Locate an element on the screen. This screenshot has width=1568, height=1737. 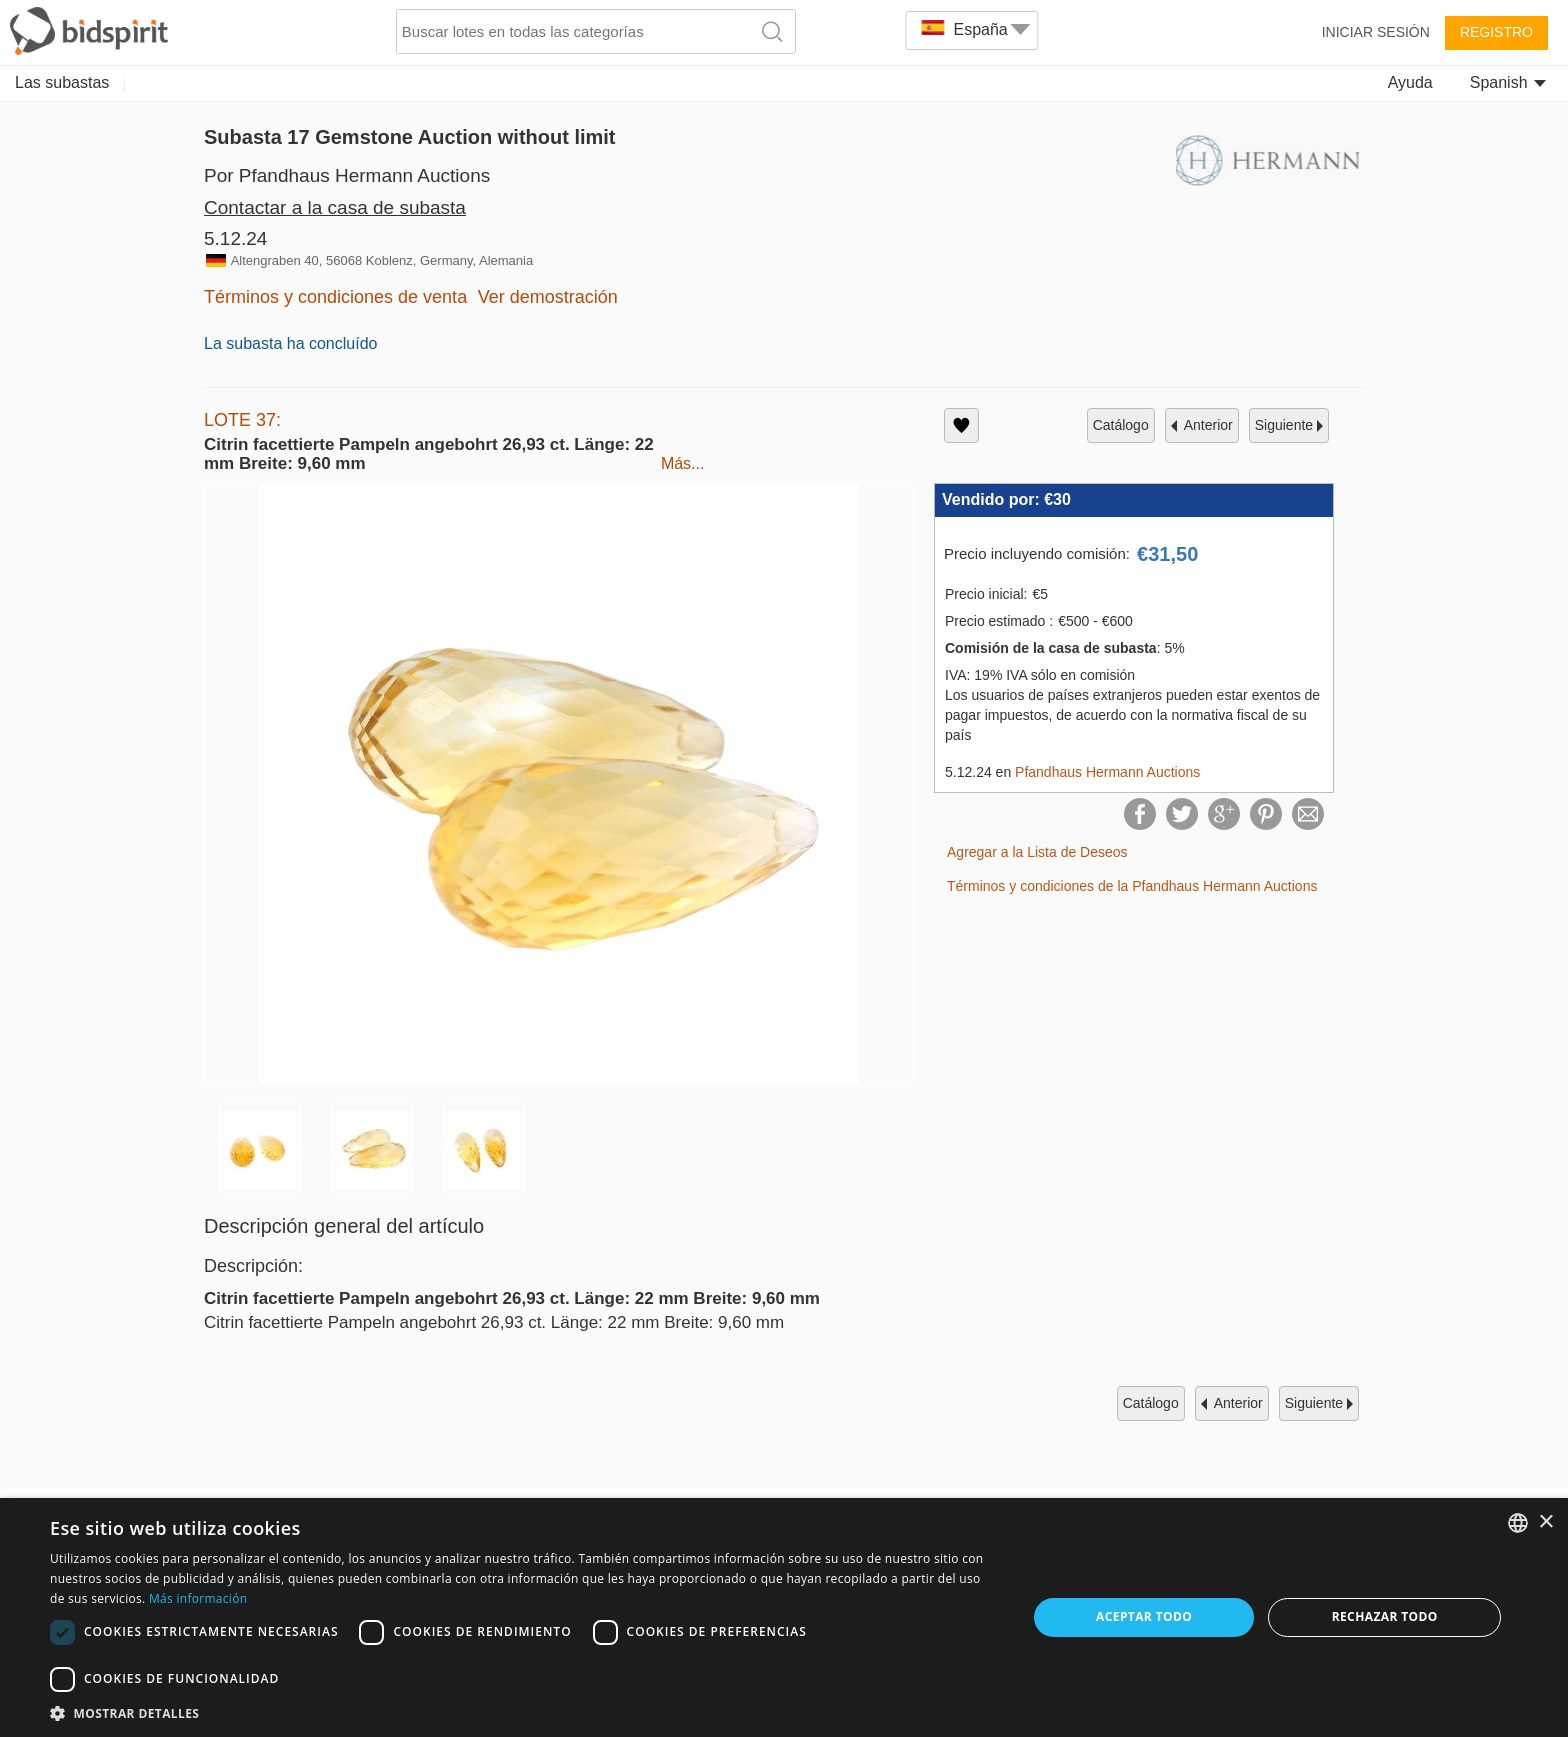
[button] is located at coordinates (524, 1712).